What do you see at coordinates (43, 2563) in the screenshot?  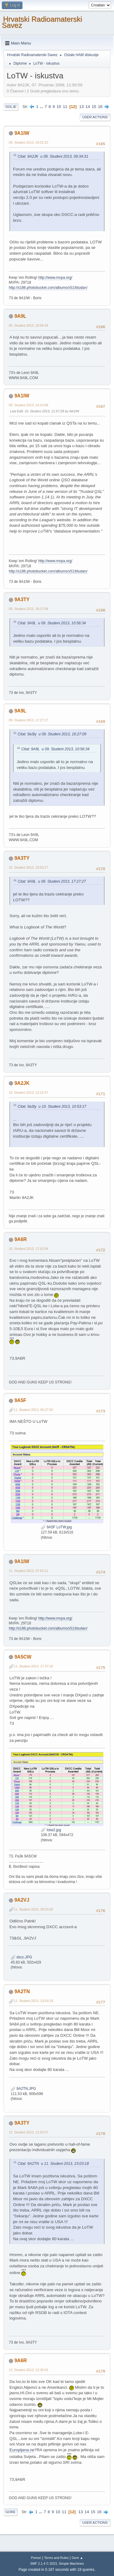 I see `SMF 2.1.4 © 2023` at bounding box center [43, 2563].